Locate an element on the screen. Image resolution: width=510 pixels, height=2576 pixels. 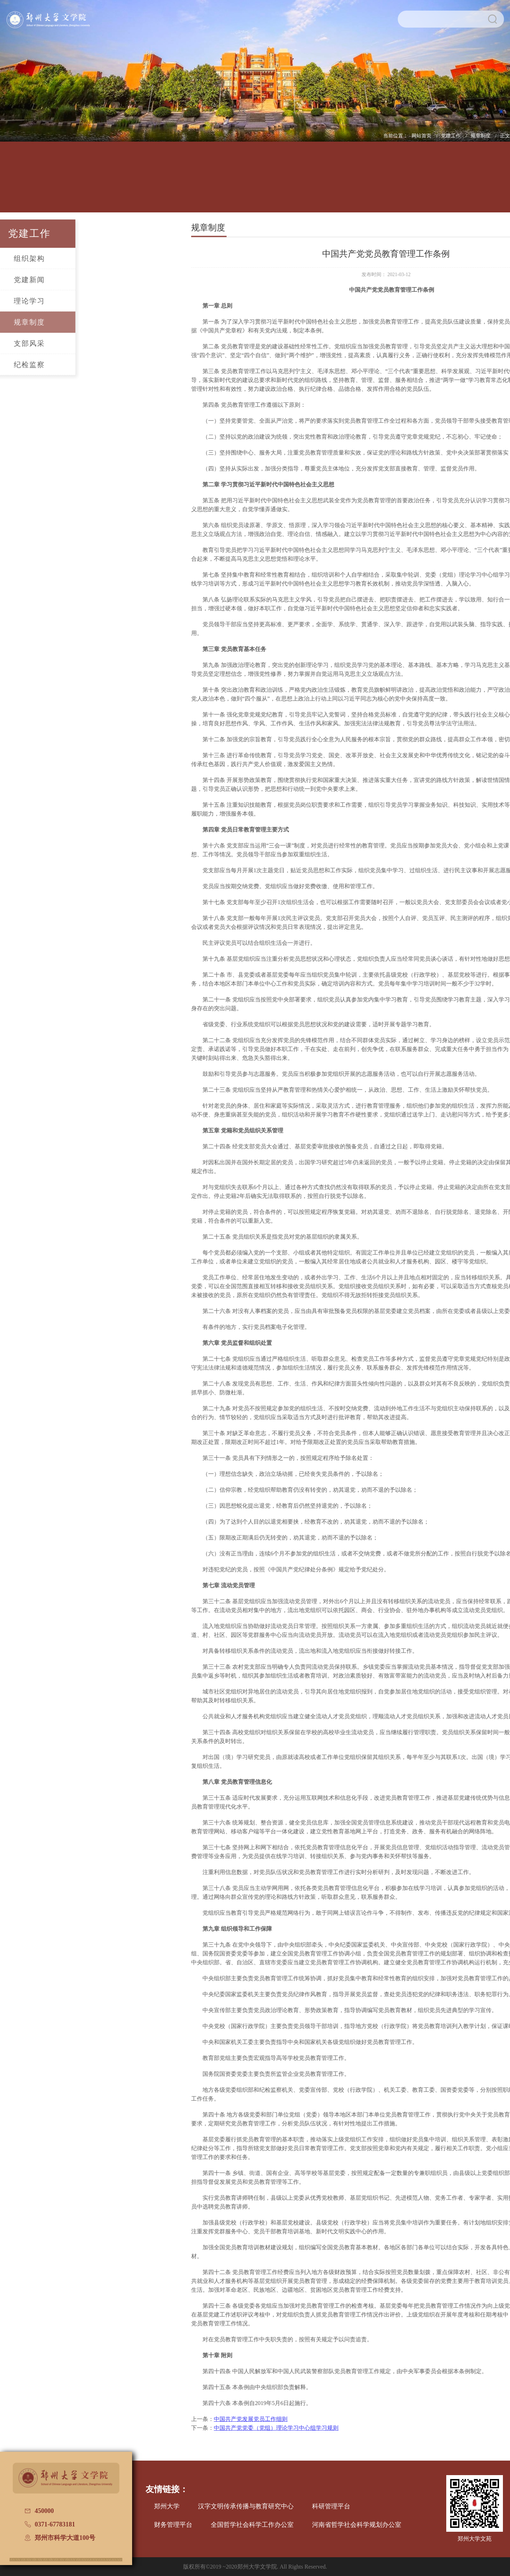
人才培养 is located at coordinates (110, 182).